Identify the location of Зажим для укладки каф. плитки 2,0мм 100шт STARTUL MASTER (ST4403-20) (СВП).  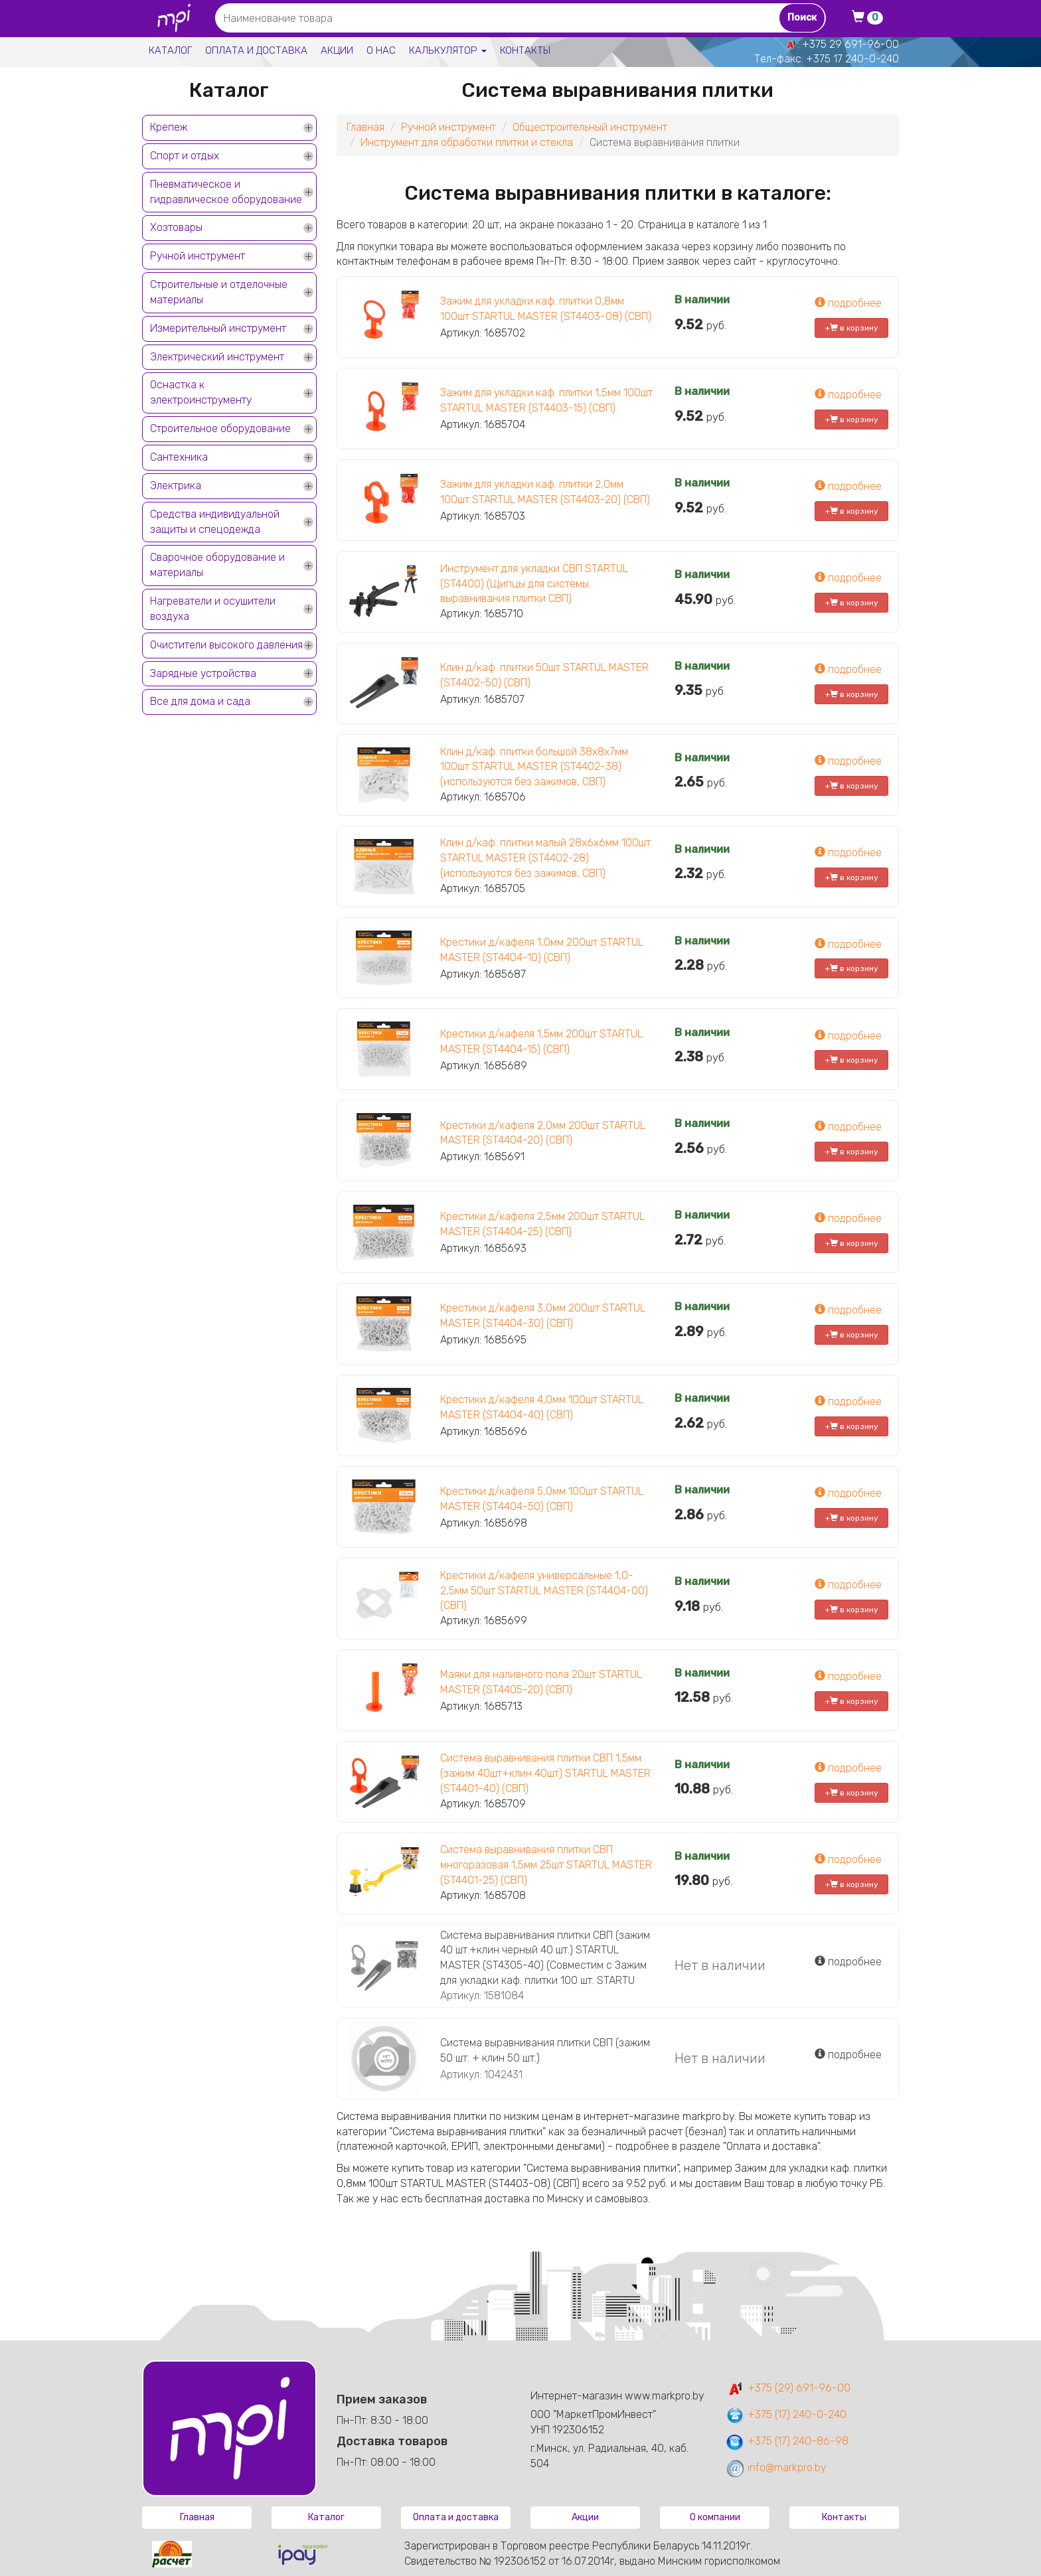
(545, 492).